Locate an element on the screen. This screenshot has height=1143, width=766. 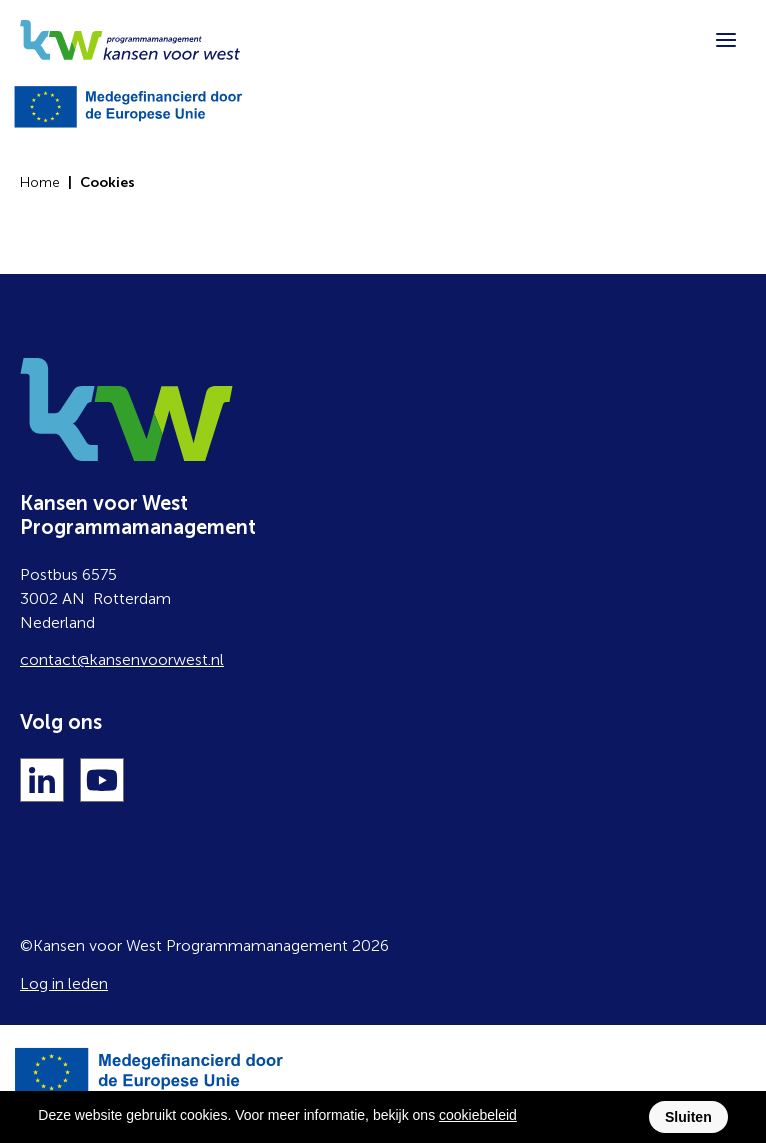
Home is located at coordinates (40, 182).